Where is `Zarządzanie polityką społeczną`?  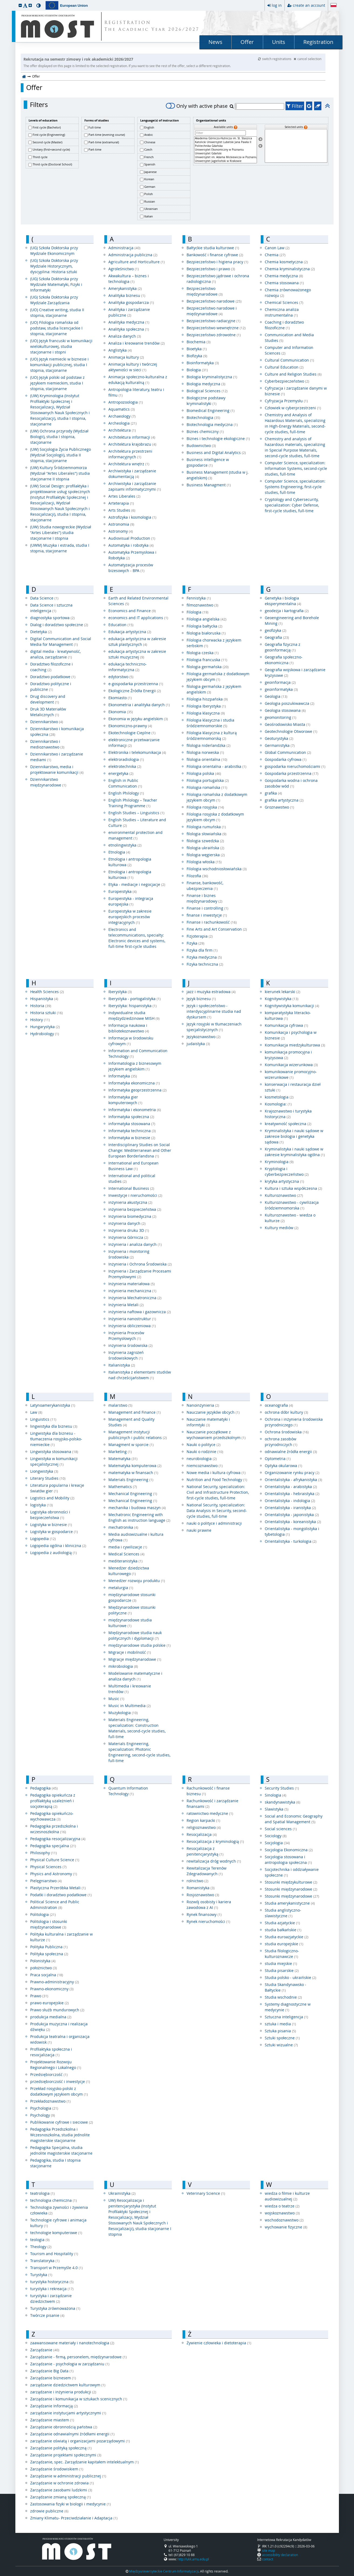
Zarządzanie polityką społeczną is located at coordinates (61, 2447).